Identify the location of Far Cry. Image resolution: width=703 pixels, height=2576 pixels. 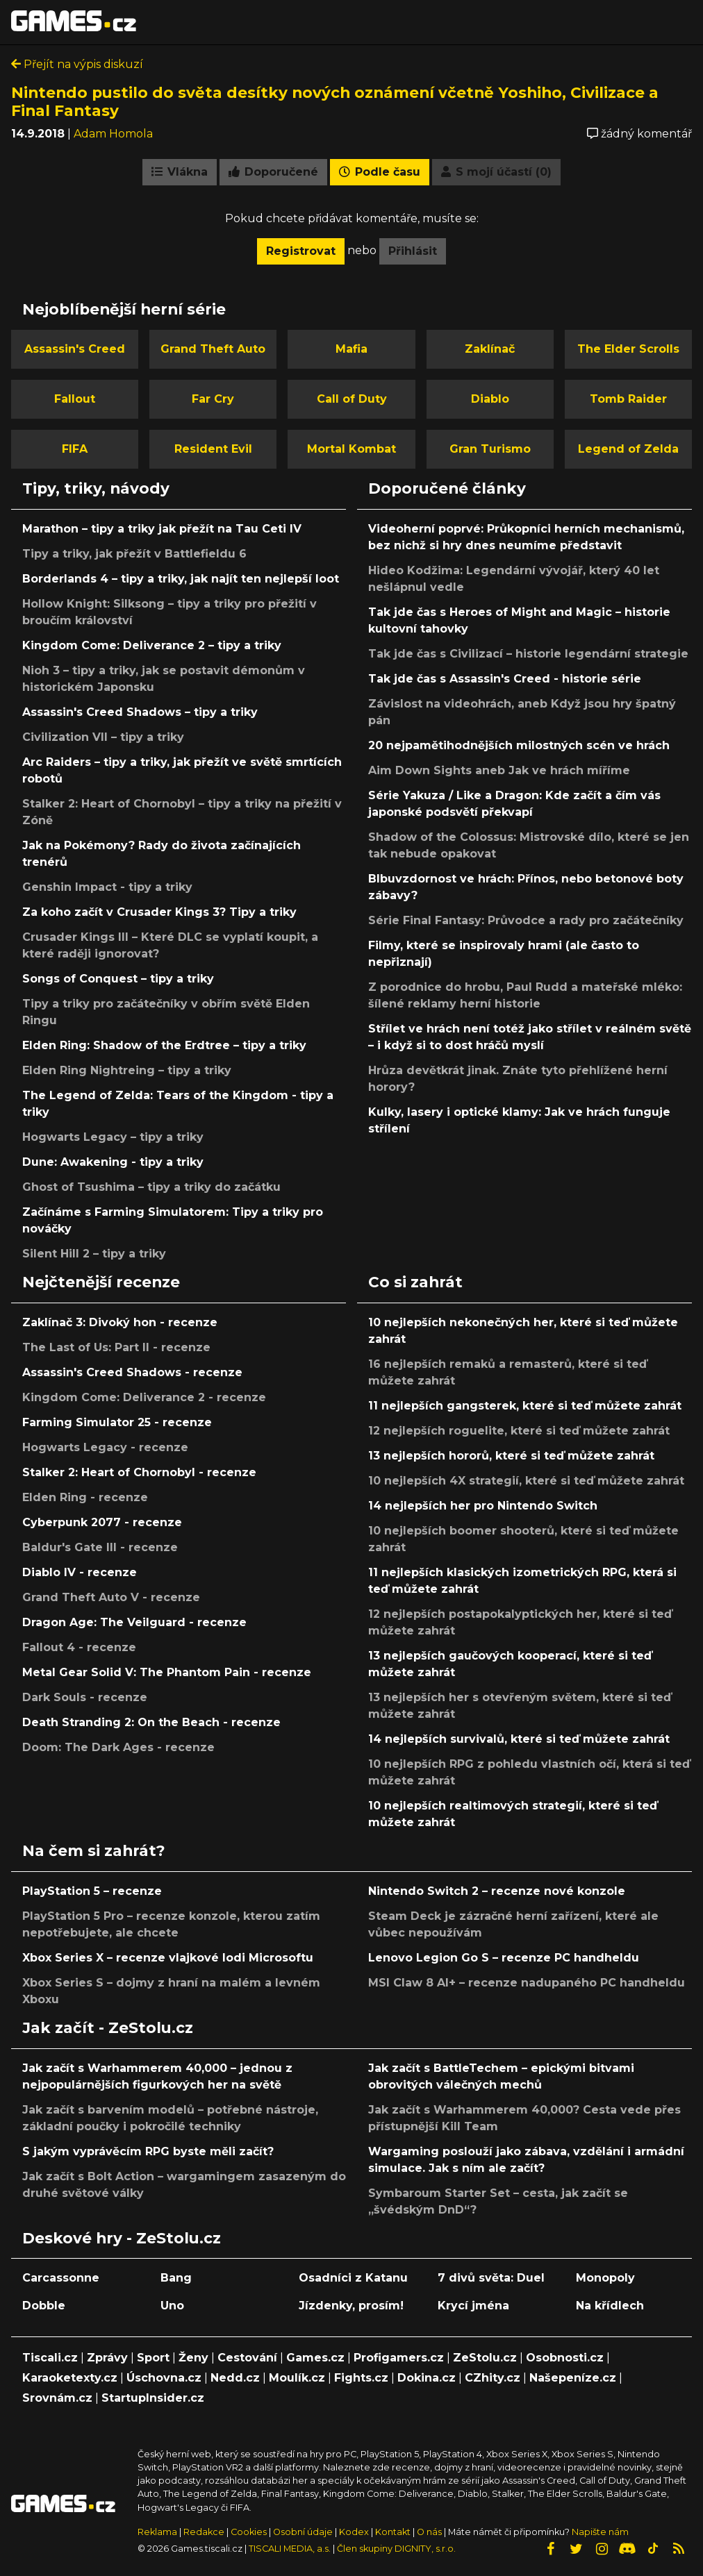
(213, 398).